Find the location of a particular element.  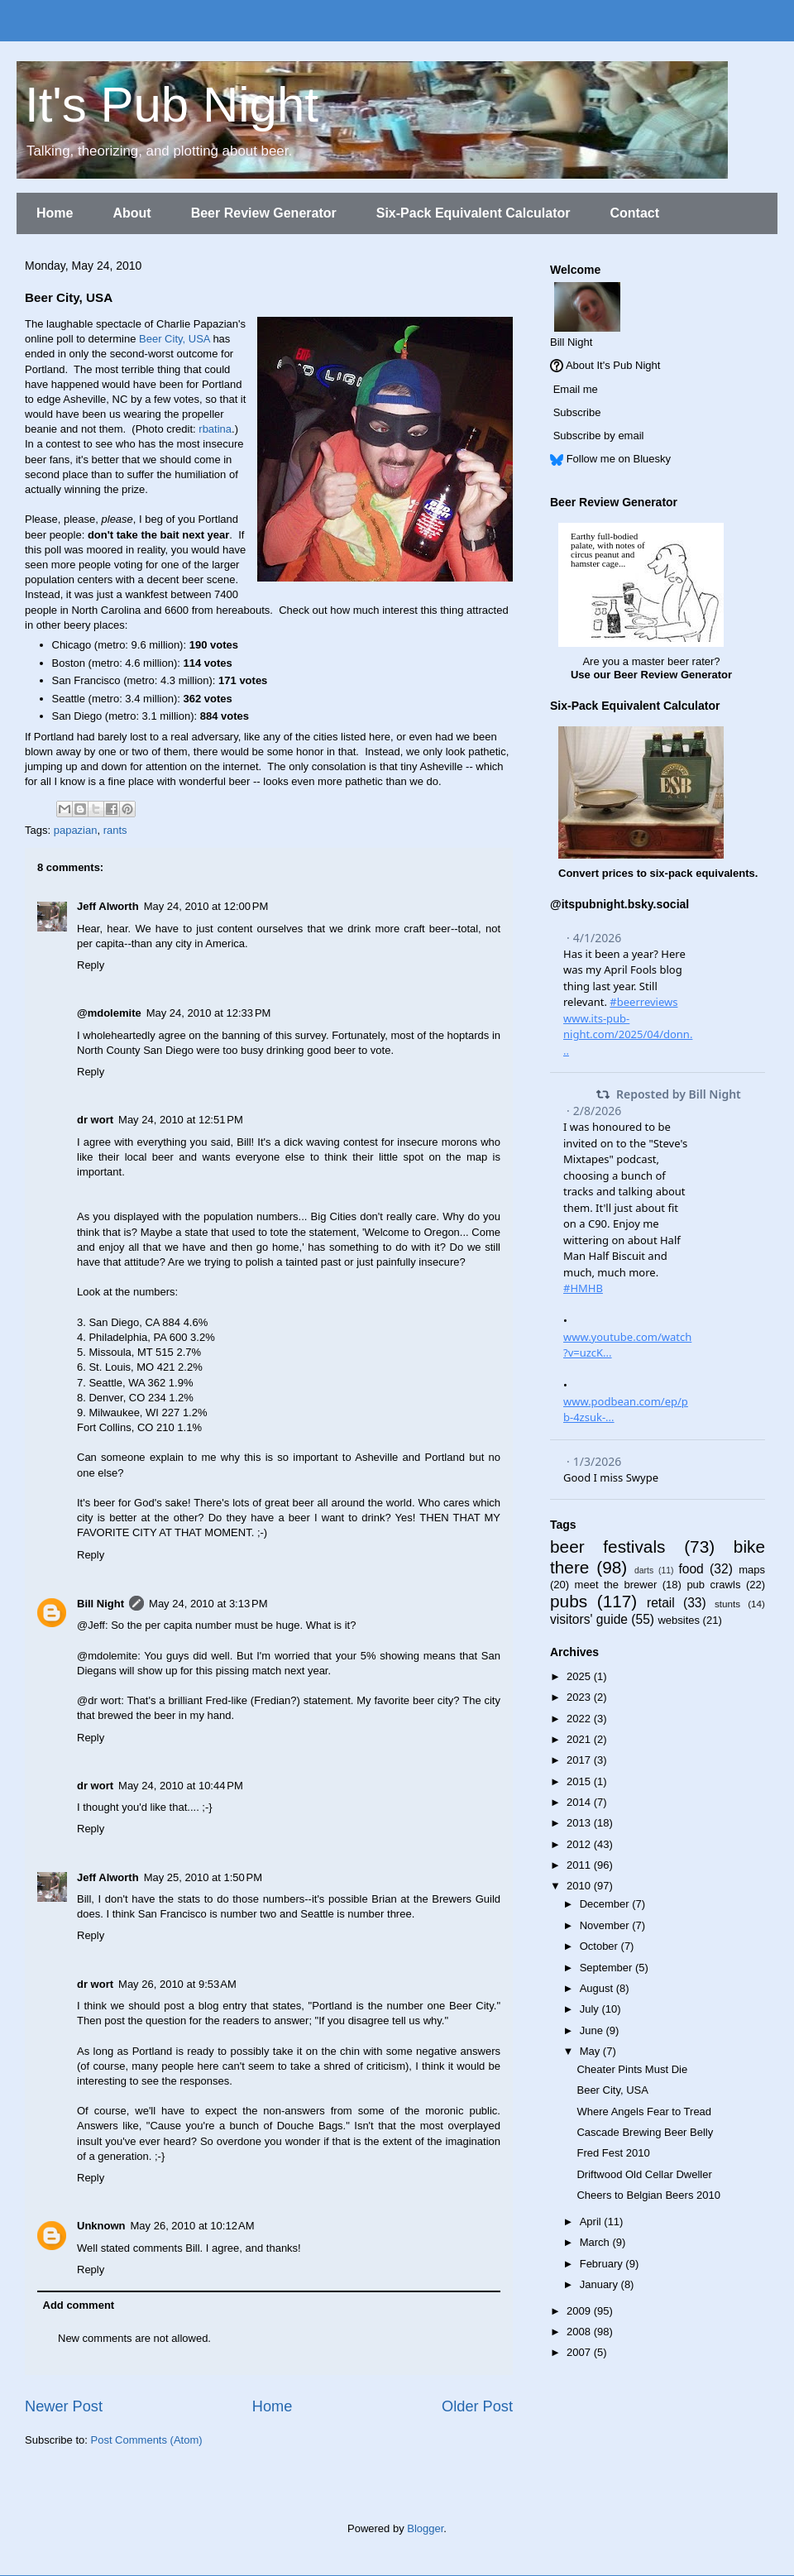

2007 is located at coordinates (580, 2352).